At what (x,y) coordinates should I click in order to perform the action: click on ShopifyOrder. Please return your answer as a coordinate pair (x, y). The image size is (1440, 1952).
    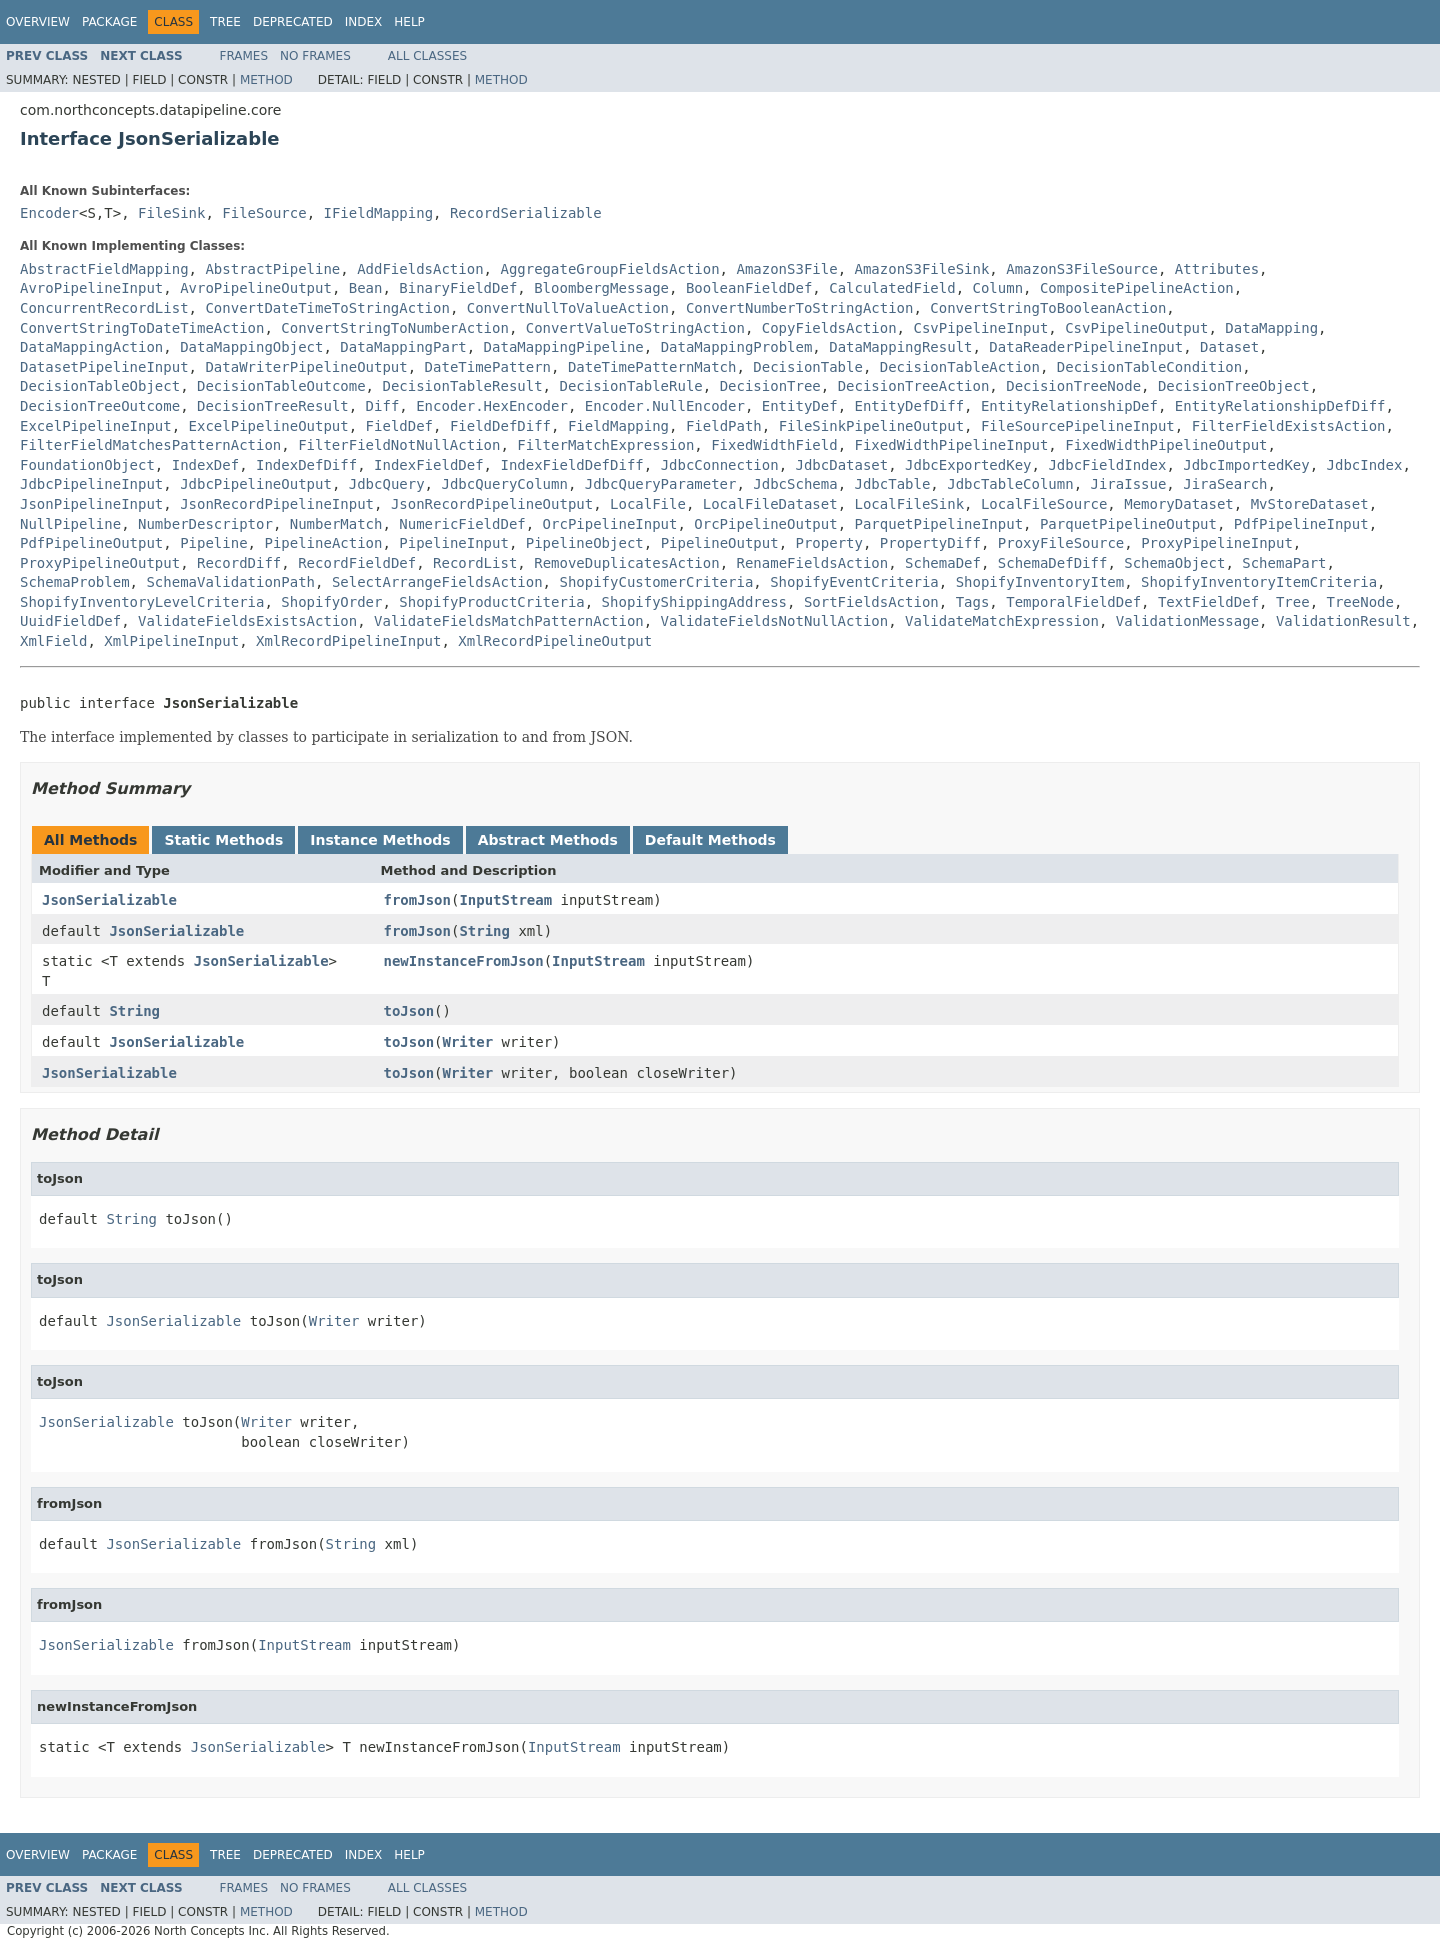
    Looking at the image, I should click on (331, 602).